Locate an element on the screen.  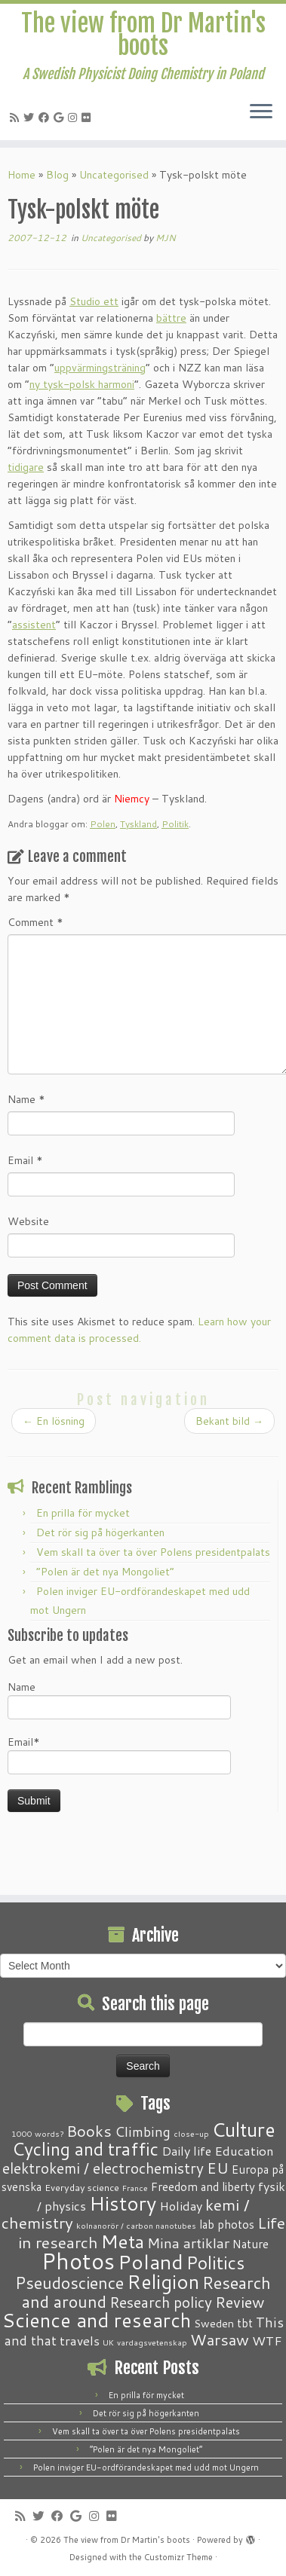
Meta [Meta (32 items)] is located at coordinates (122, 2241).